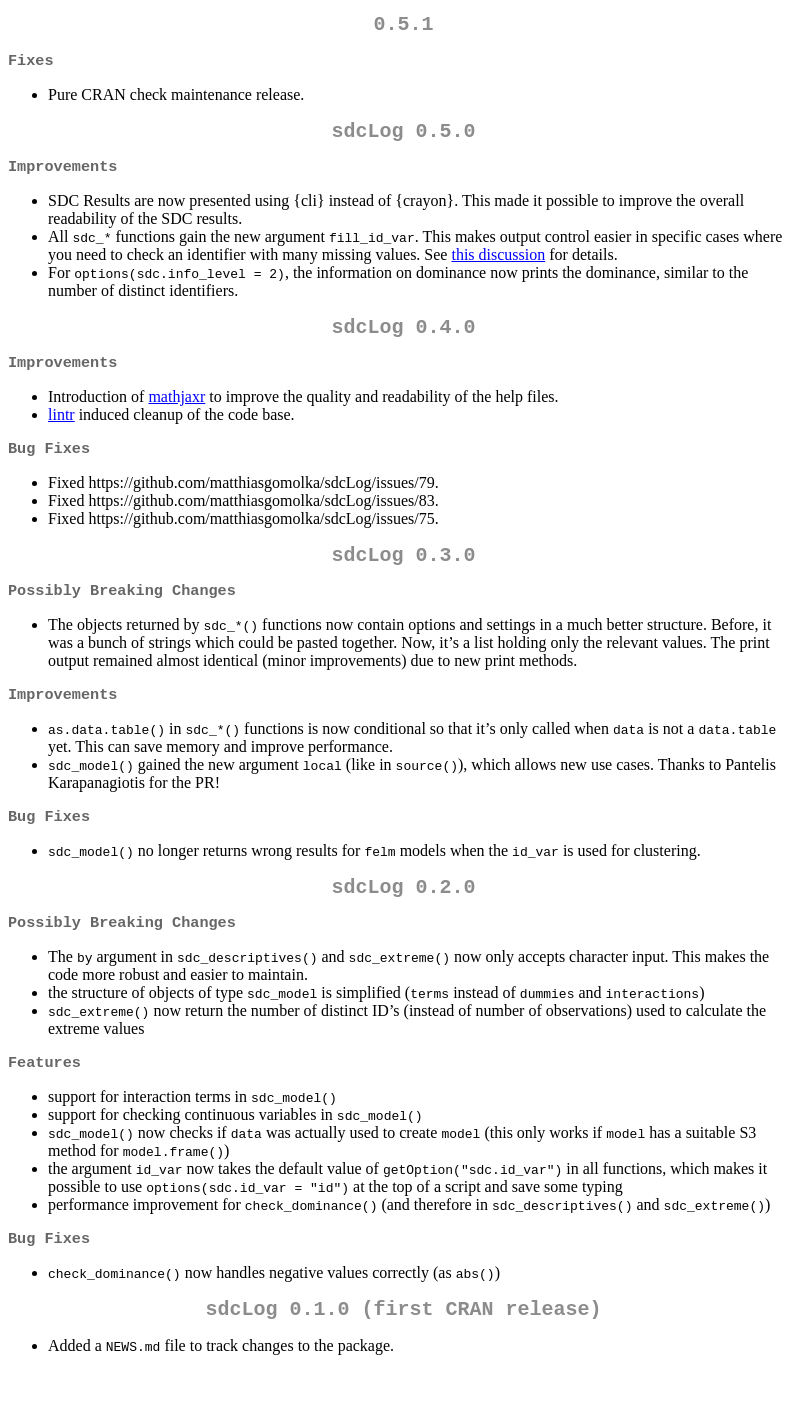 The width and height of the screenshot is (807, 1415). What do you see at coordinates (176, 414) in the screenshot?
I see `mathjaxr` at bounding box center [176, 414].